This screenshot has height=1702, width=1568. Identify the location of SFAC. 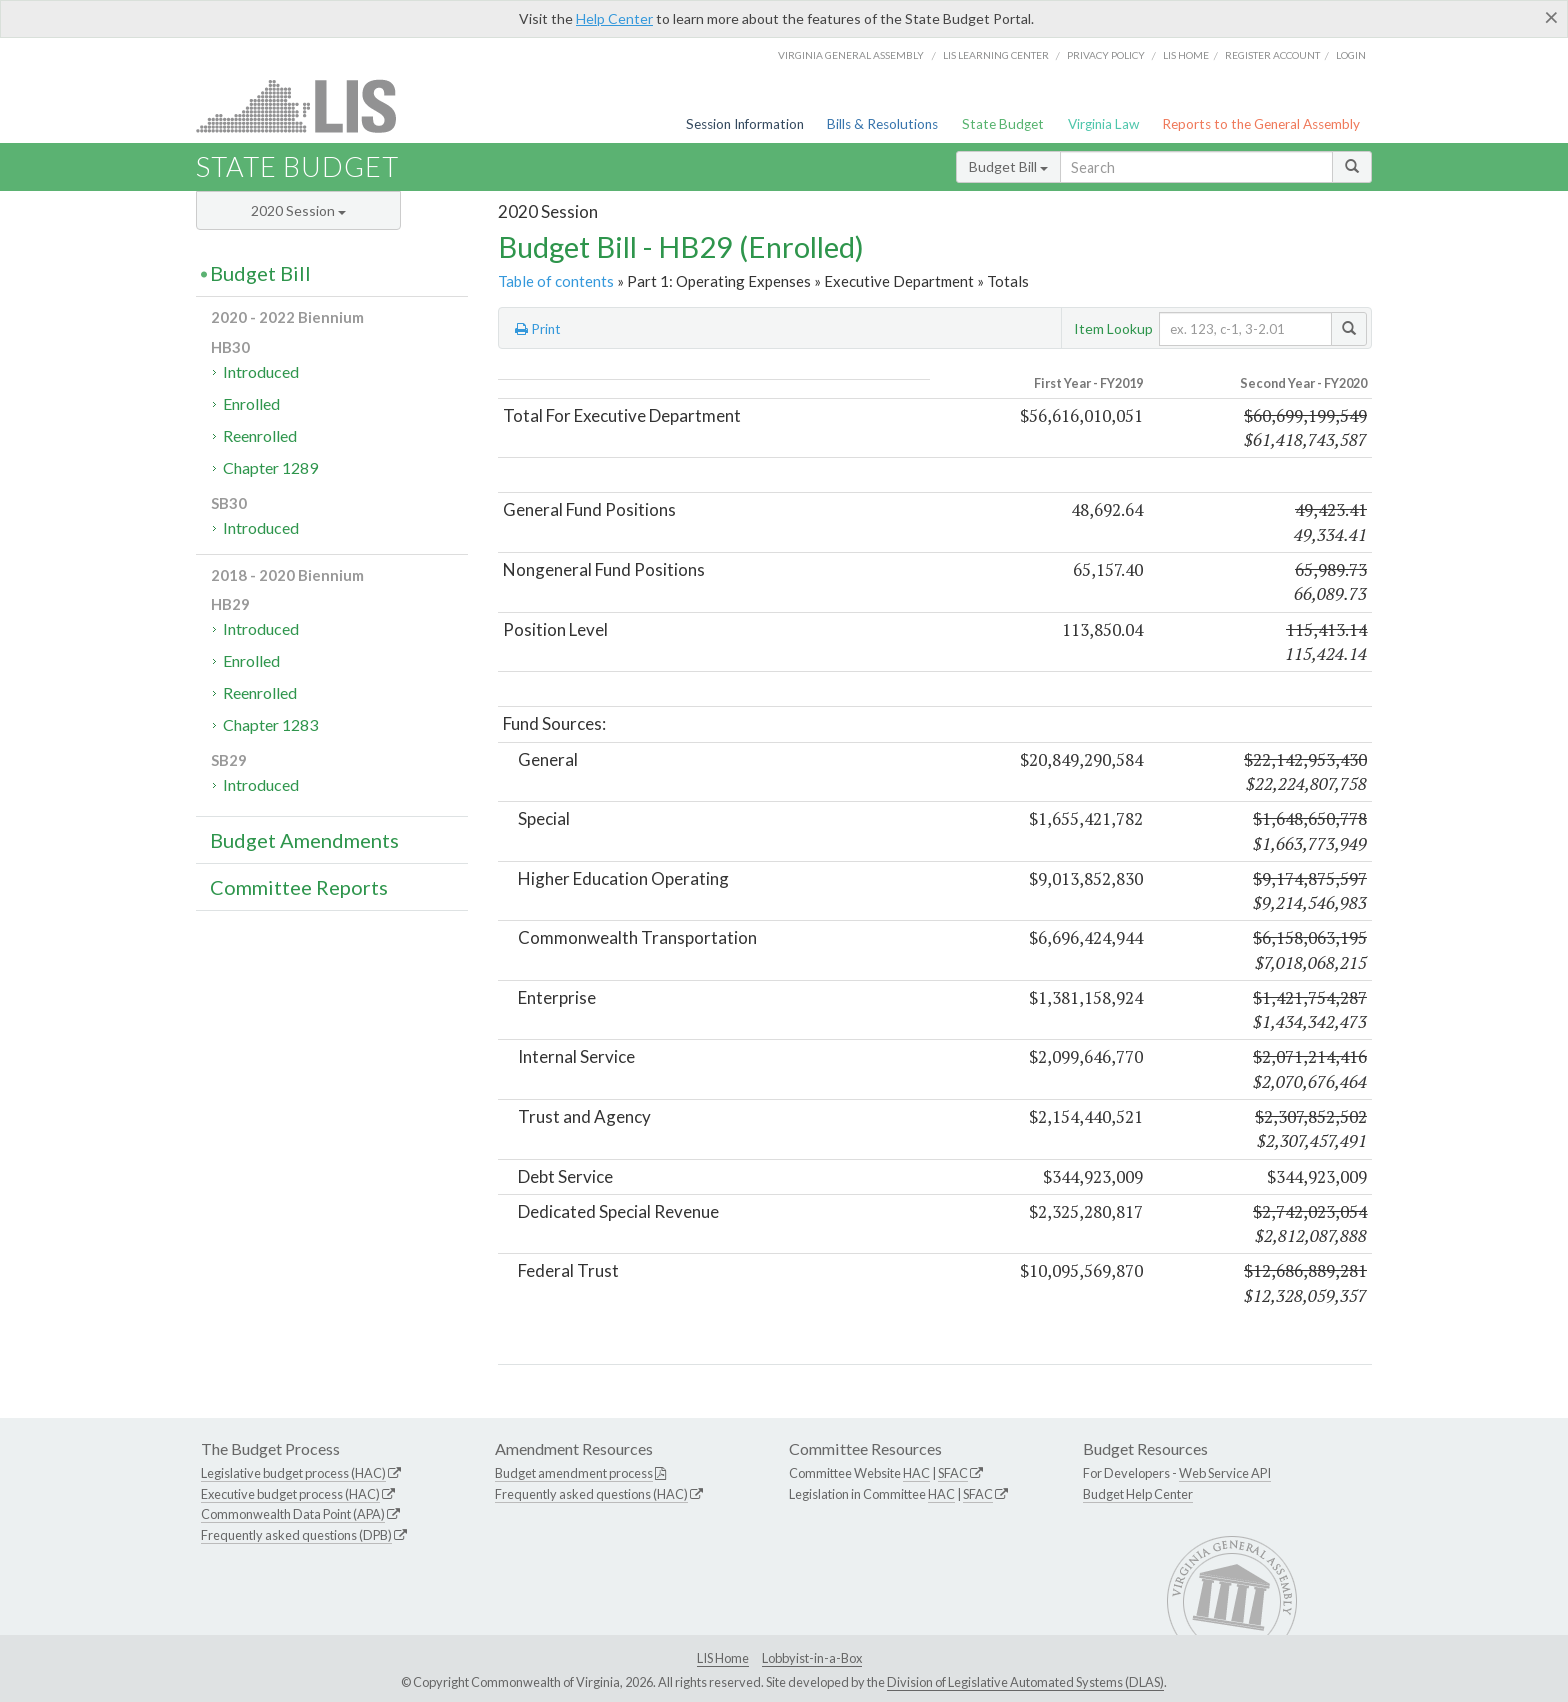
(953, 1473).